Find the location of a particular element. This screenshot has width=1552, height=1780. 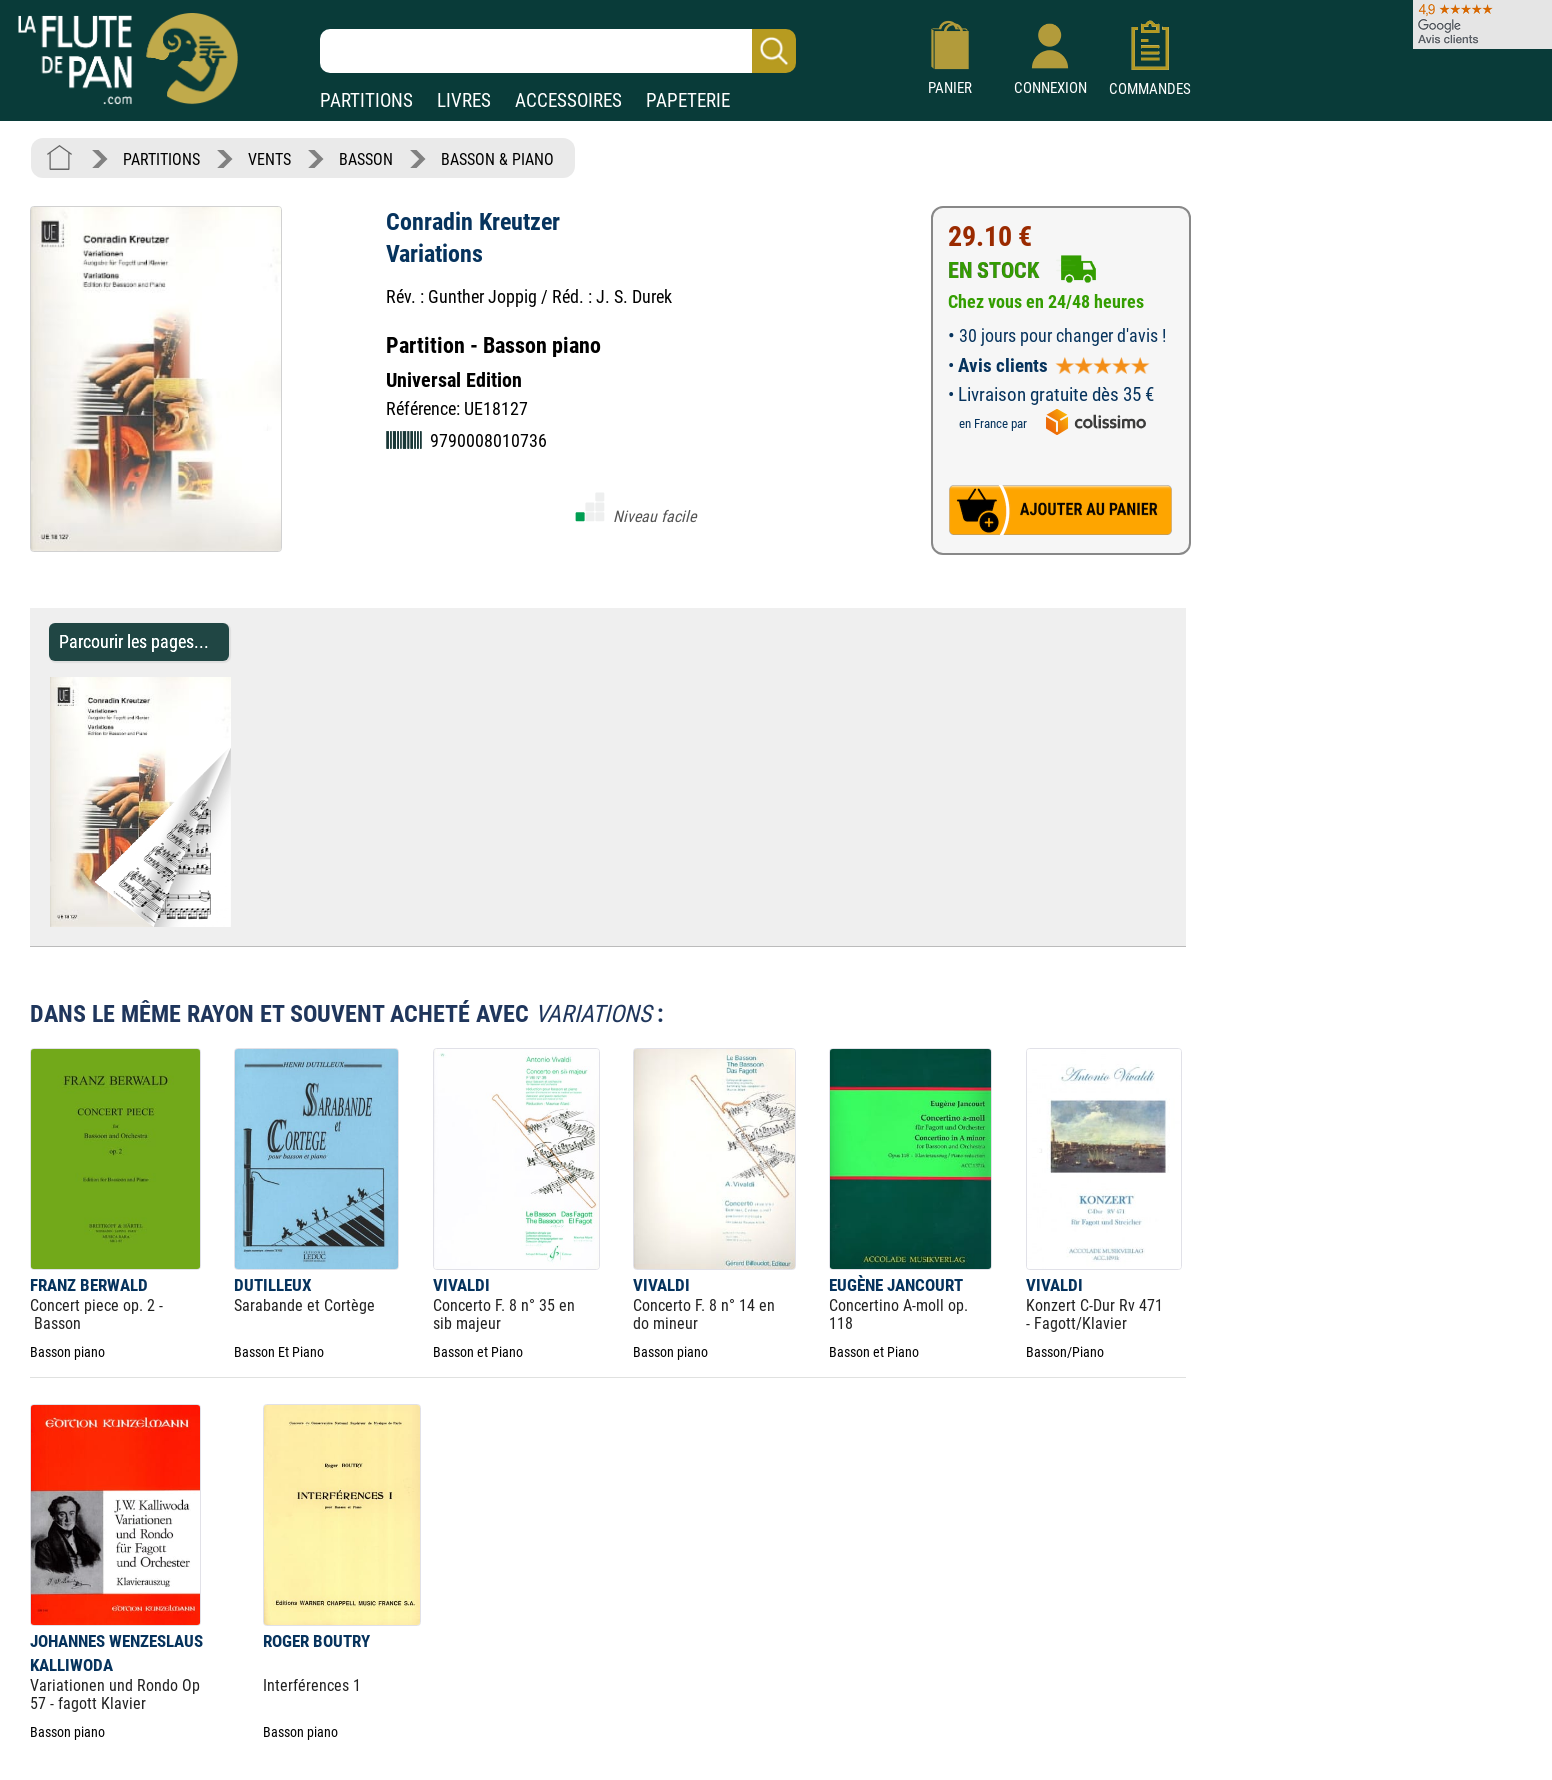

Parcourir les pages... [Parcourir les pages de Variations - Conradin Kreutzer - Partition - Basson] is located at coordinates (134, 641).